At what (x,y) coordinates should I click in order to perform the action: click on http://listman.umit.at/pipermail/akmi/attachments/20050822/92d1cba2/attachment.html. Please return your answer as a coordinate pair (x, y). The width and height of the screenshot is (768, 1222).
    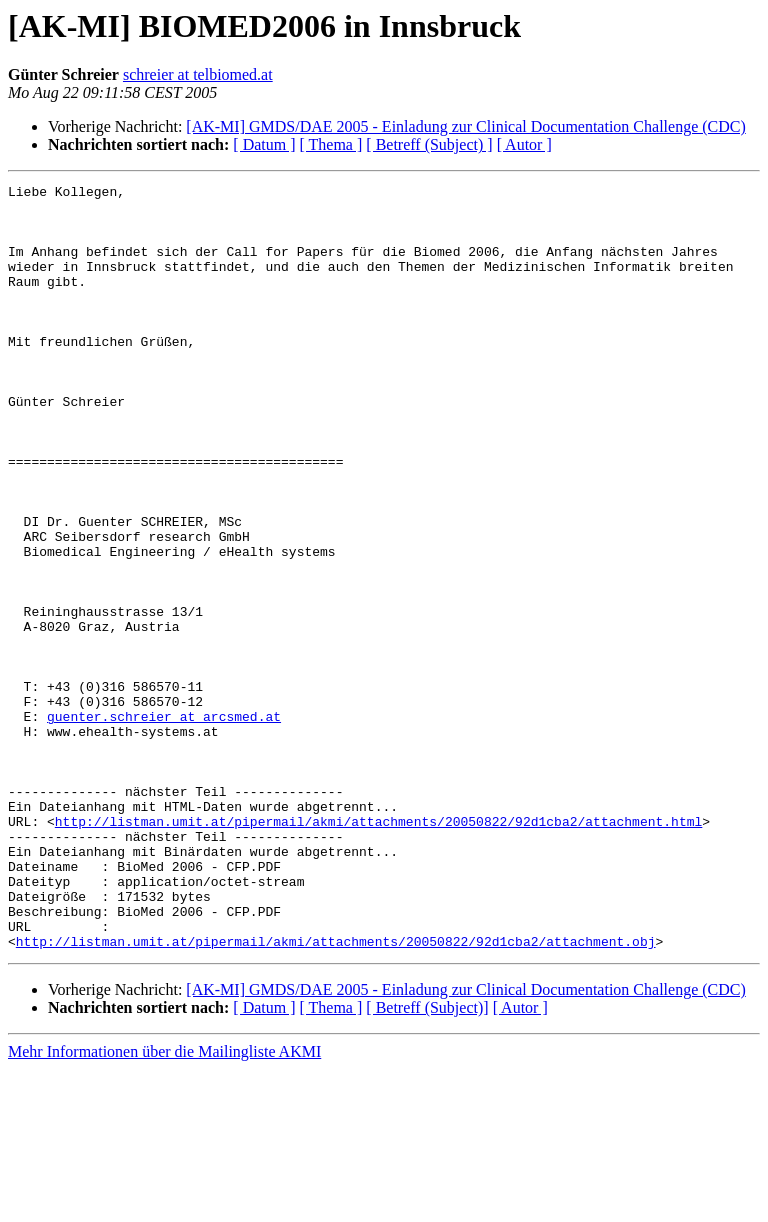
    Looking at the image, I should click on (378, 950).